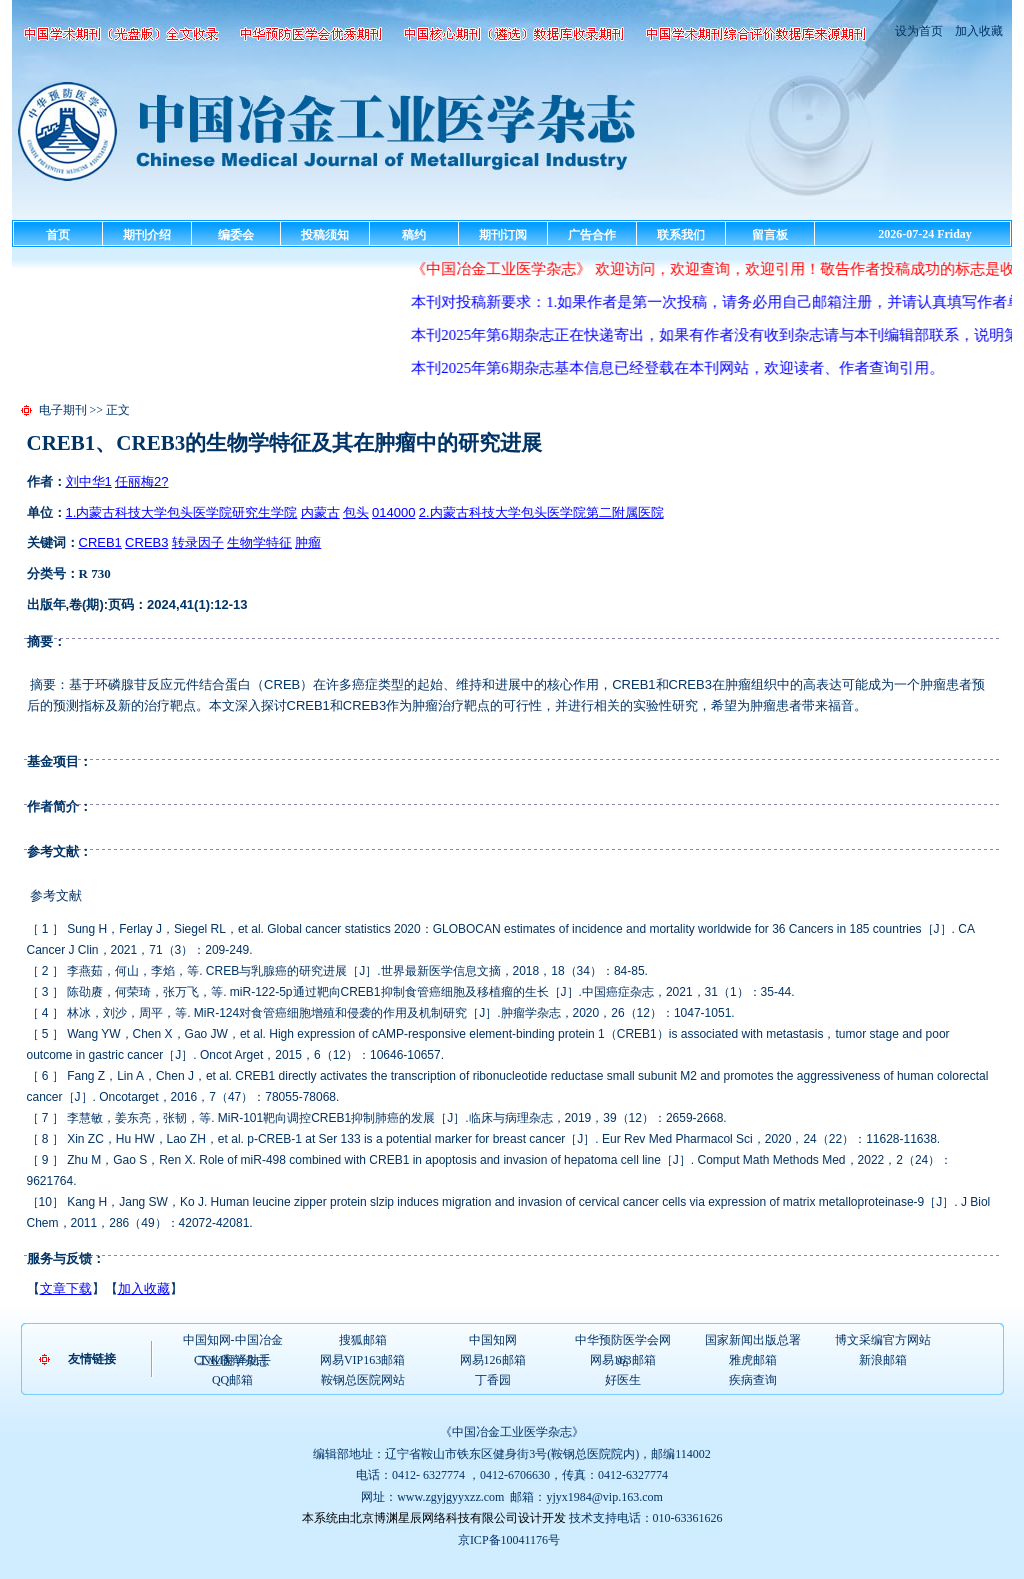 This screenshot has width=1024, height=1579. Describe the element at coordinates (236, 235) in the screenshot. I see `编委会` at that location.